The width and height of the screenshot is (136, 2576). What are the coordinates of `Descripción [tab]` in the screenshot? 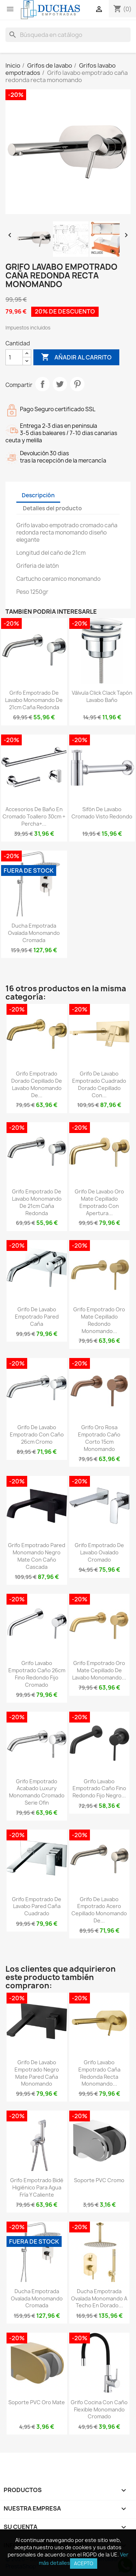 It's located at (38, 495).